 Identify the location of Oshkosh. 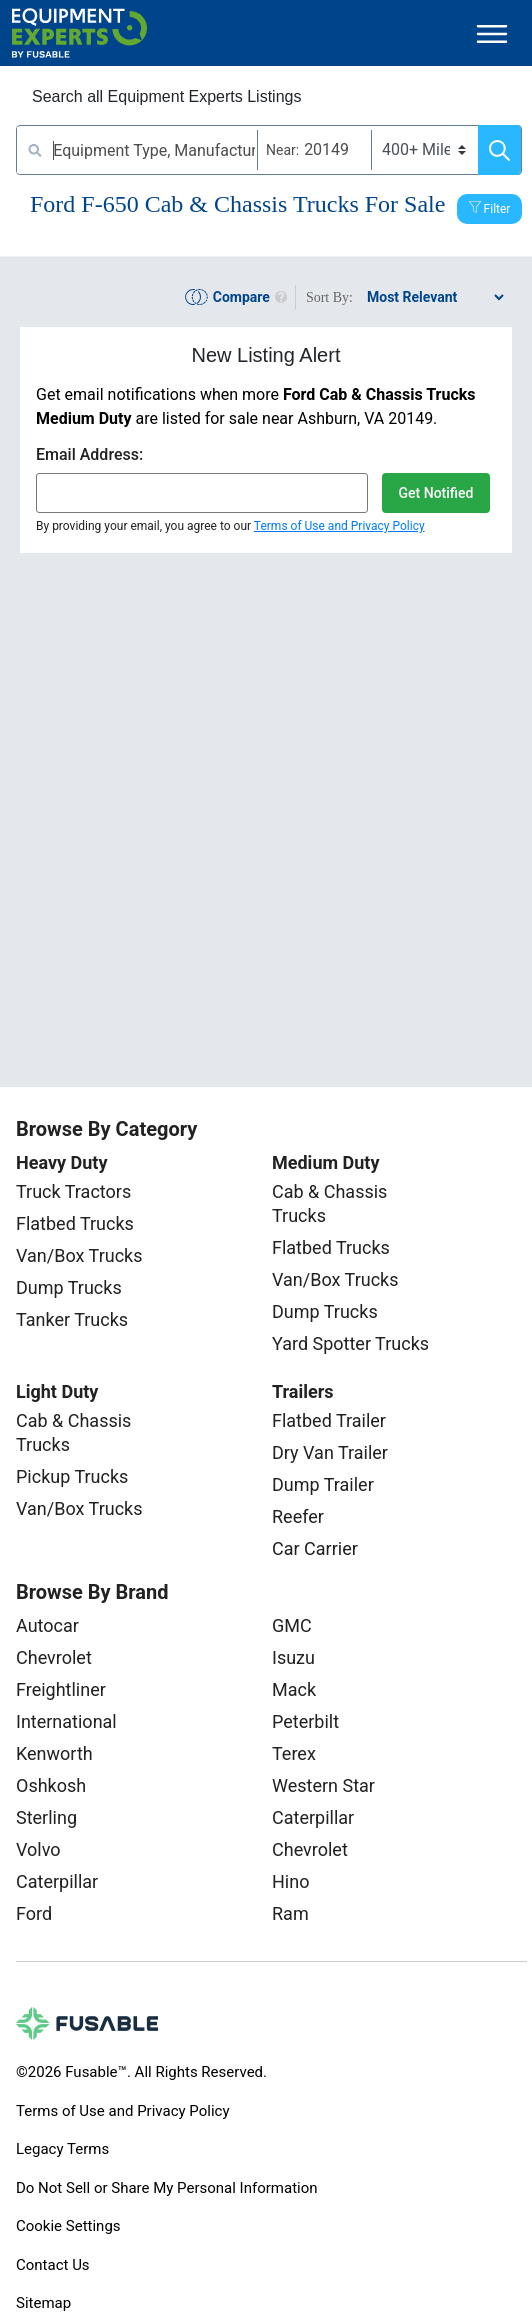
(51, 1785).